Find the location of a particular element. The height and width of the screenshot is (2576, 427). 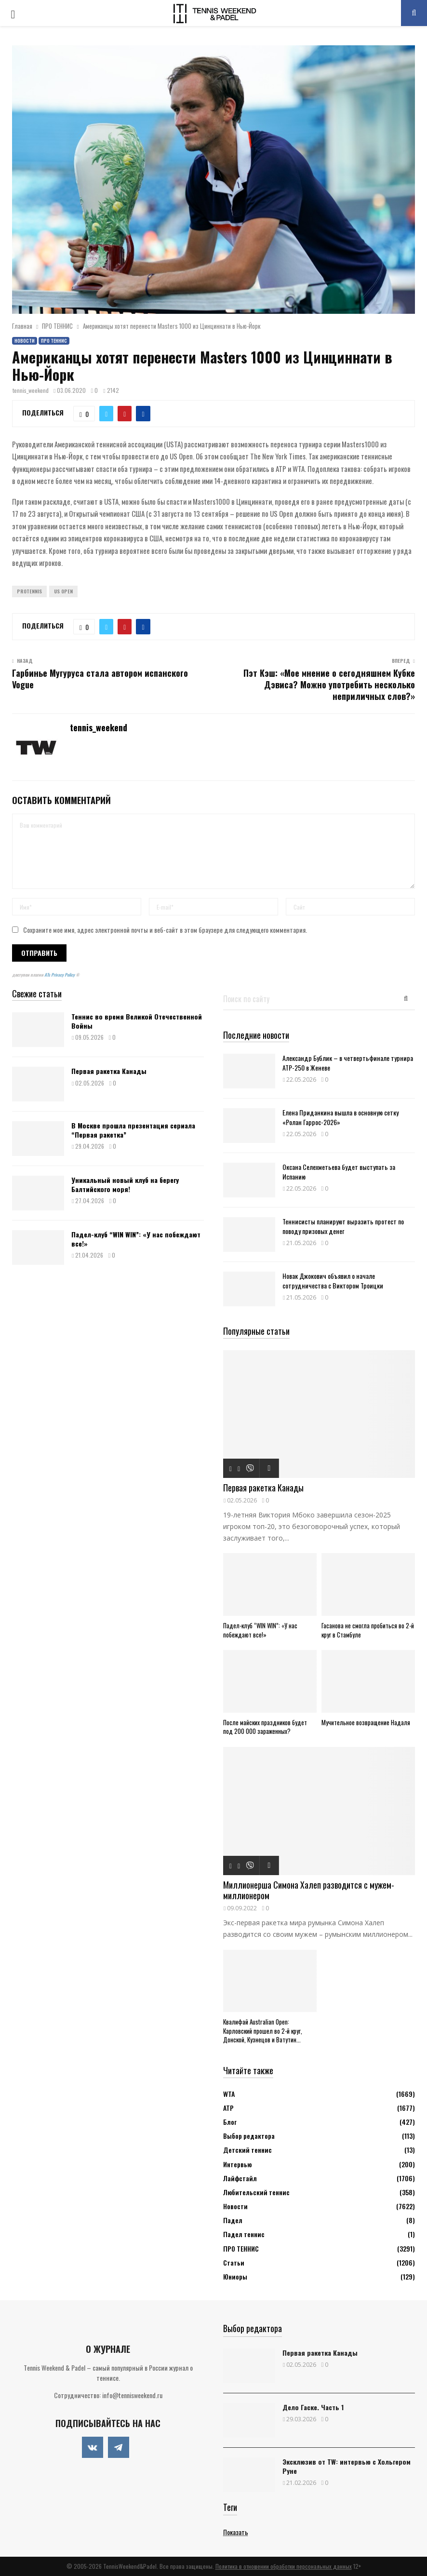

ATs Privacy Policy is located at coordinates (60, 974).